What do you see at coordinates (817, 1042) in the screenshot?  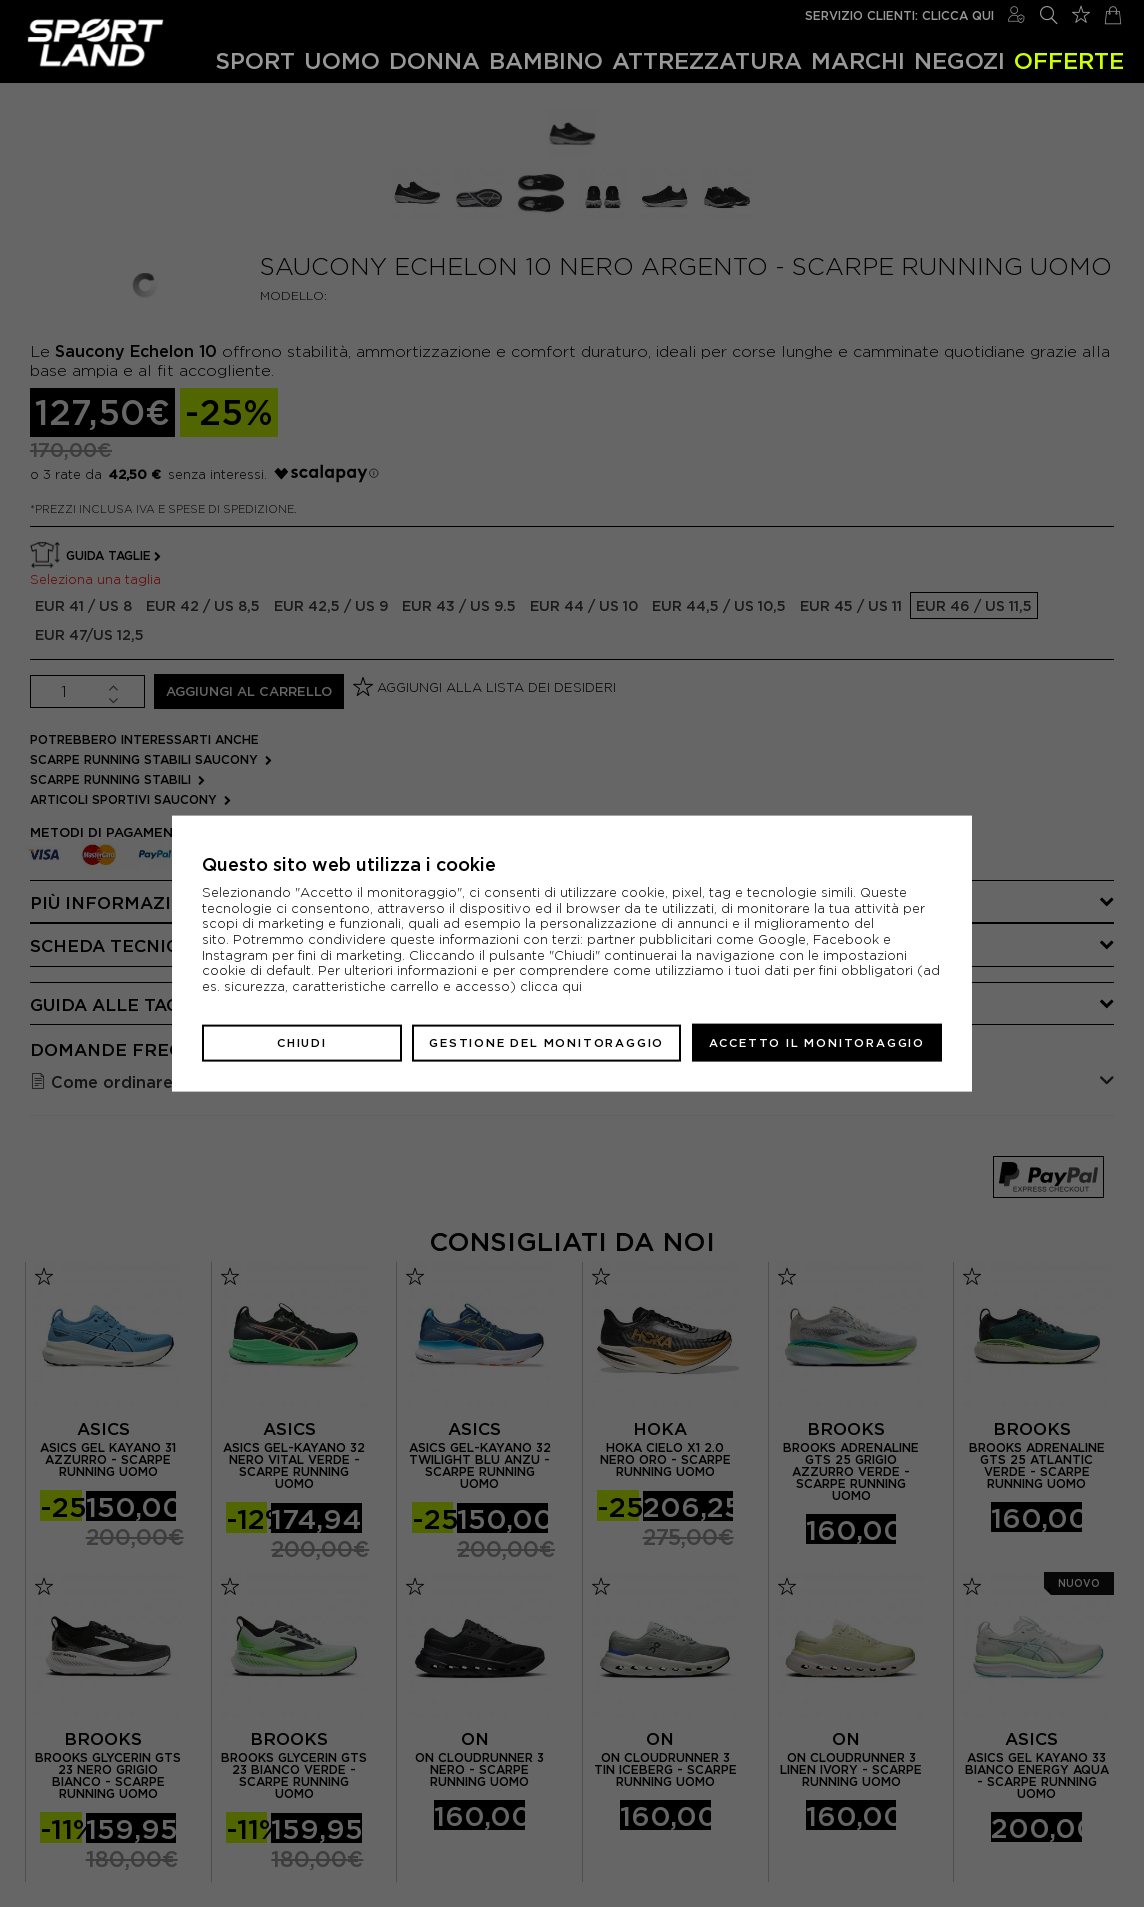 I see `Accetto il monitoraggio` at bounding box center [817, 1042].